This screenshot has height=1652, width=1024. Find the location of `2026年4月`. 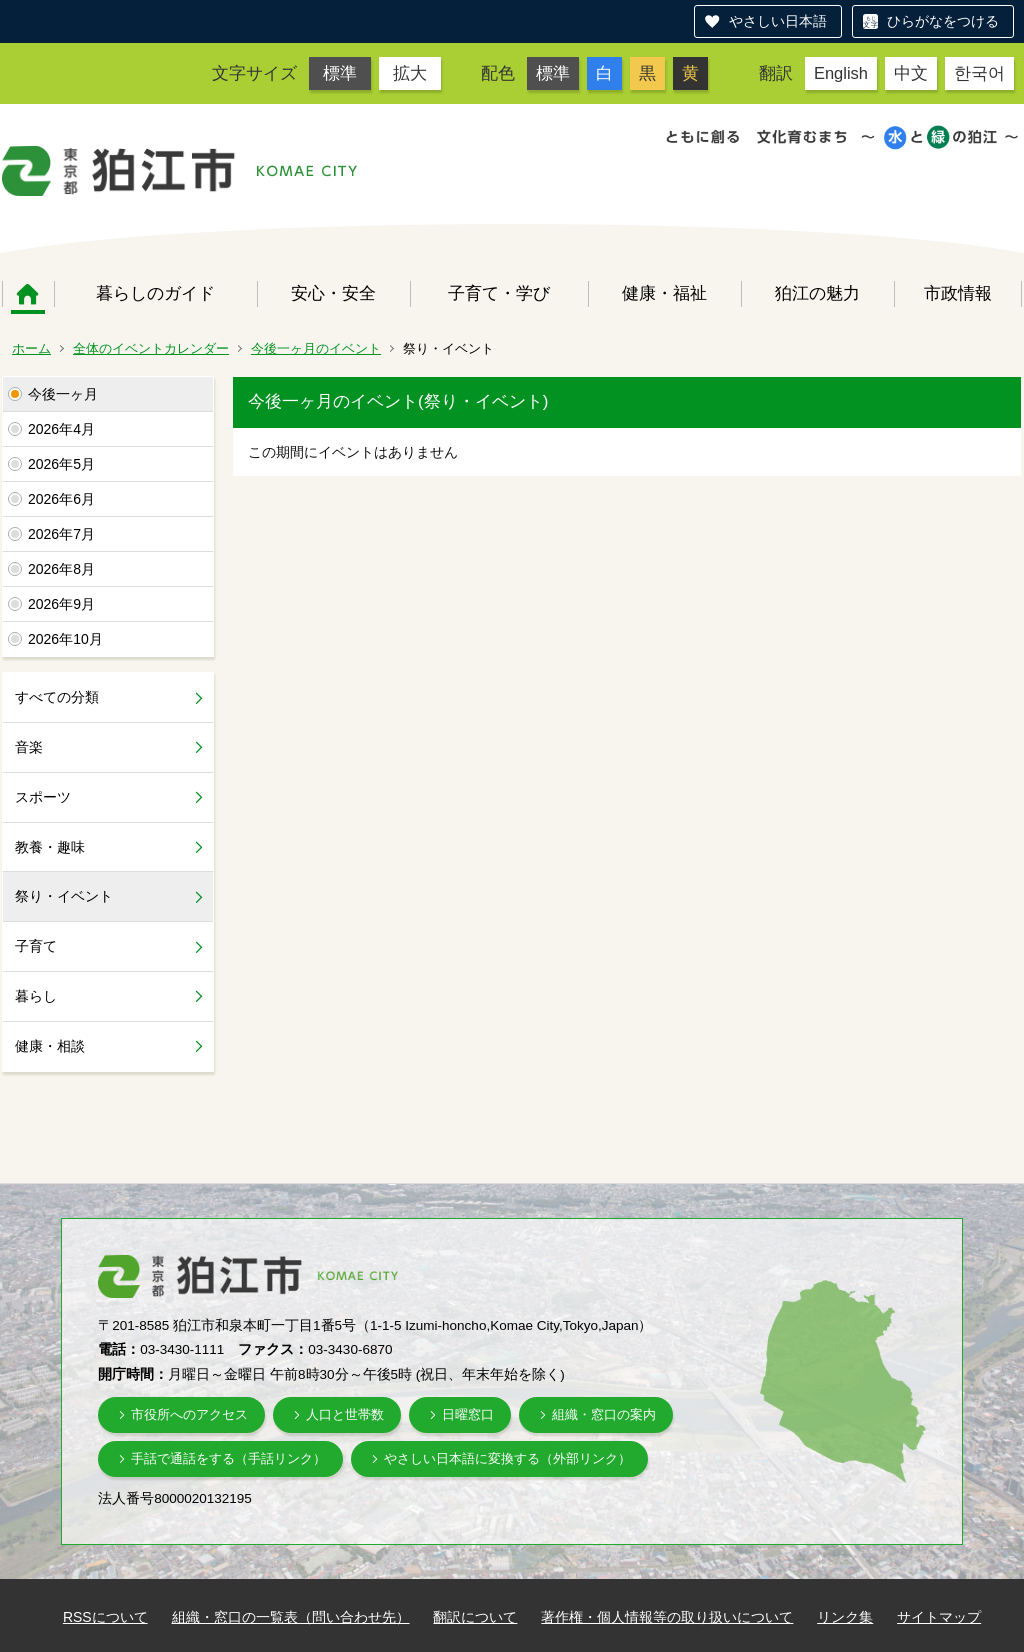

2026年4月 is located at coordinates (61, 429).